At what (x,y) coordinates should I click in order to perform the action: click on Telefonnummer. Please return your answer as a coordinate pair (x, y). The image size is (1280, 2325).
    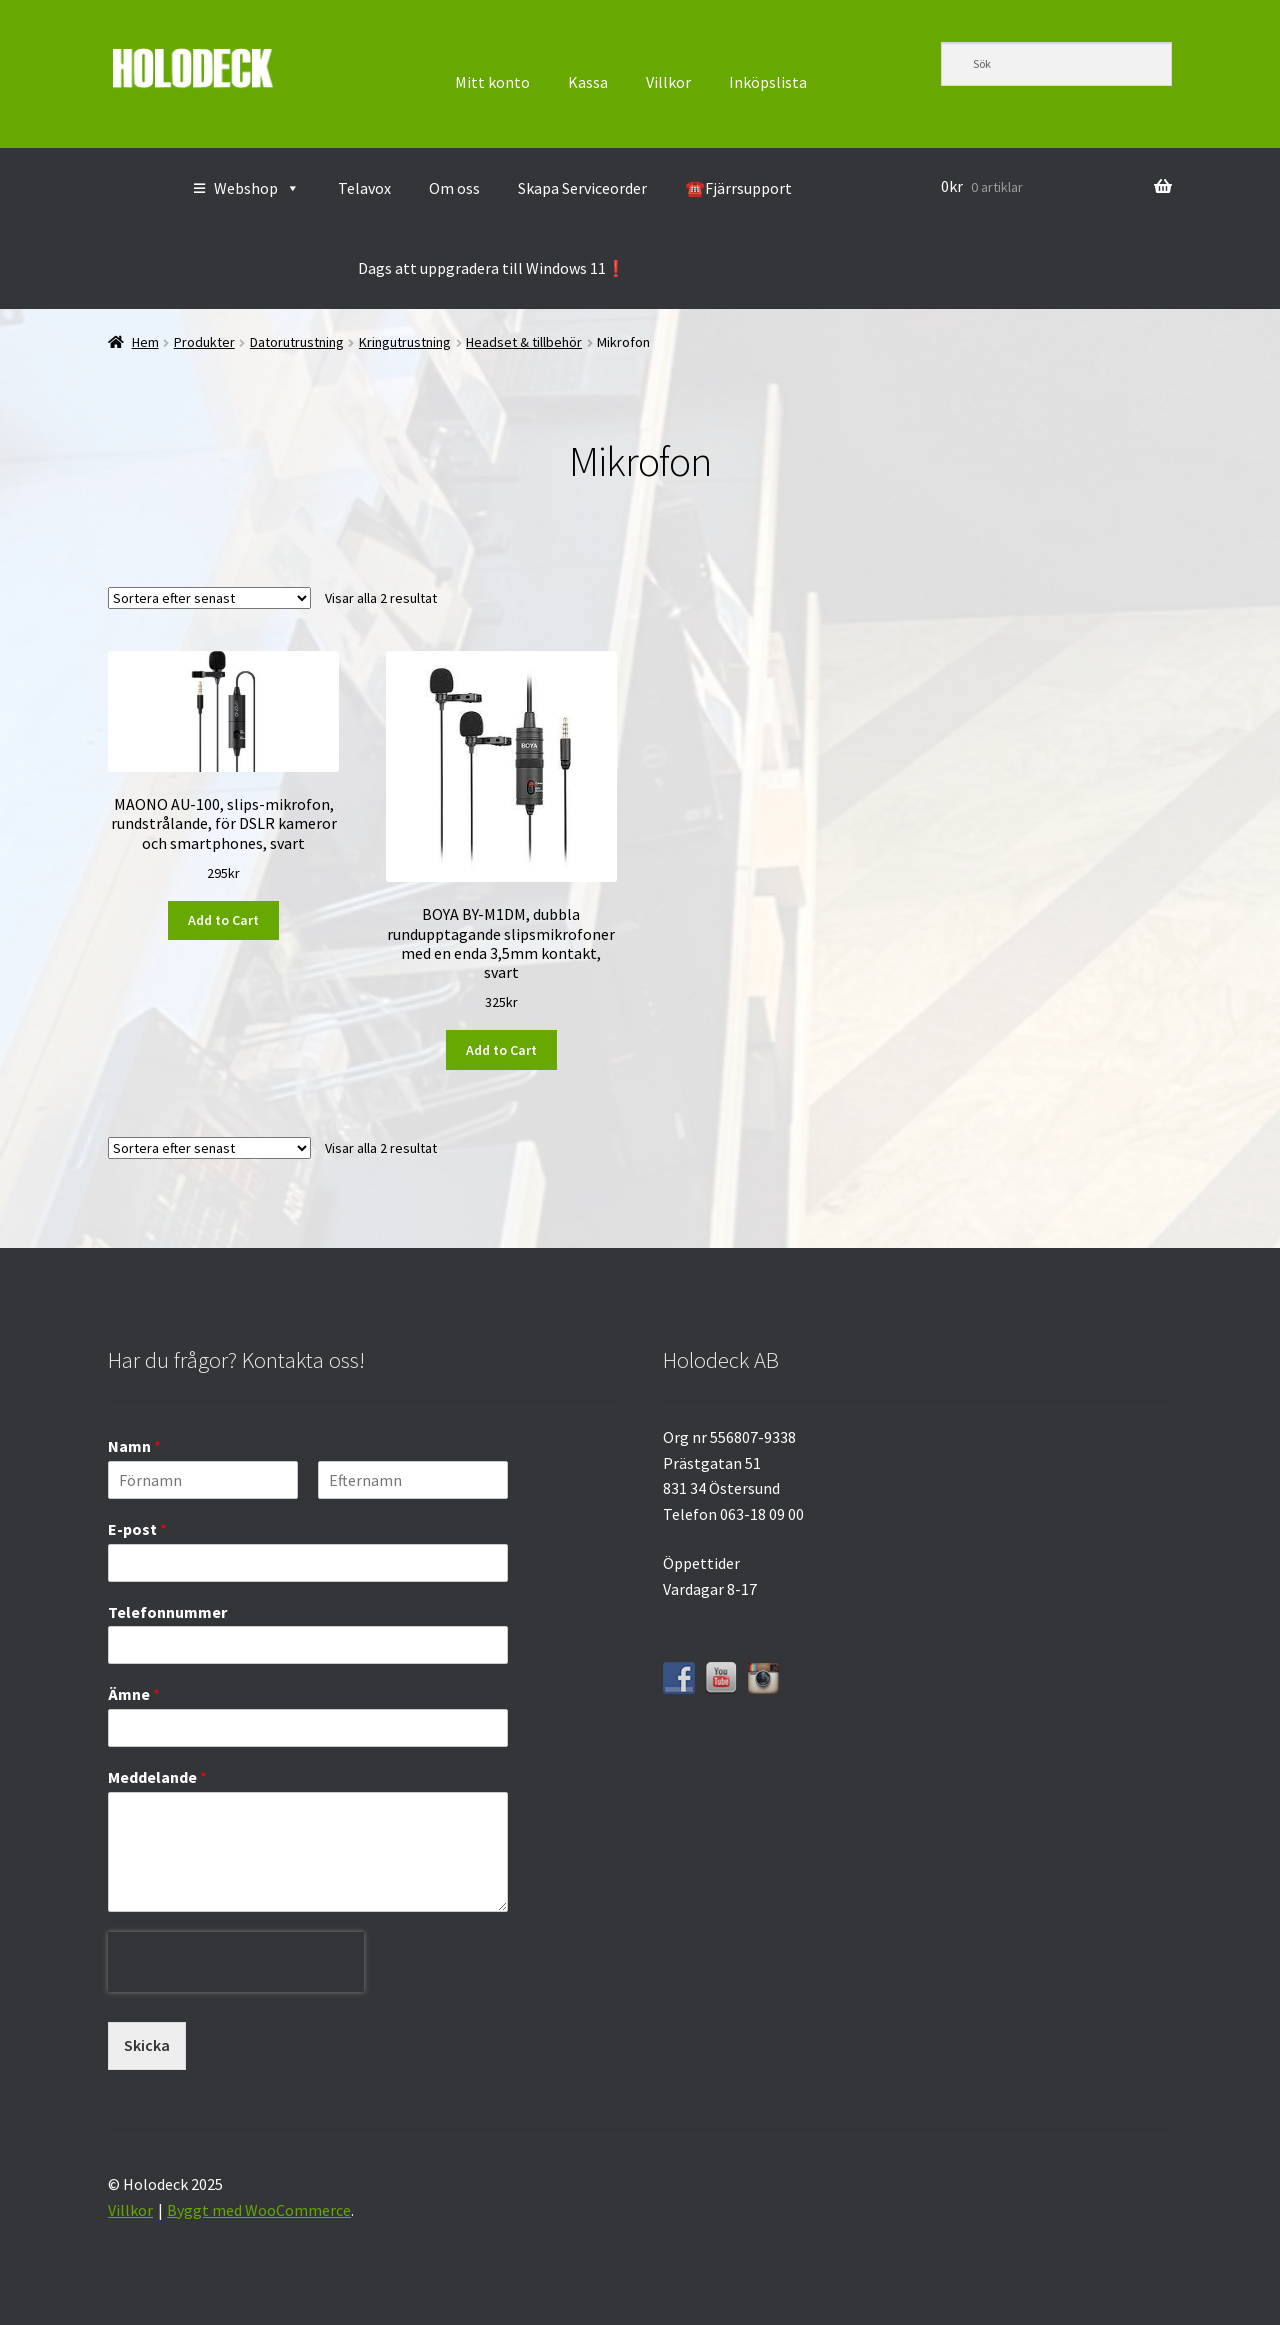
    Looking at the image, I should click on (167, 1612).